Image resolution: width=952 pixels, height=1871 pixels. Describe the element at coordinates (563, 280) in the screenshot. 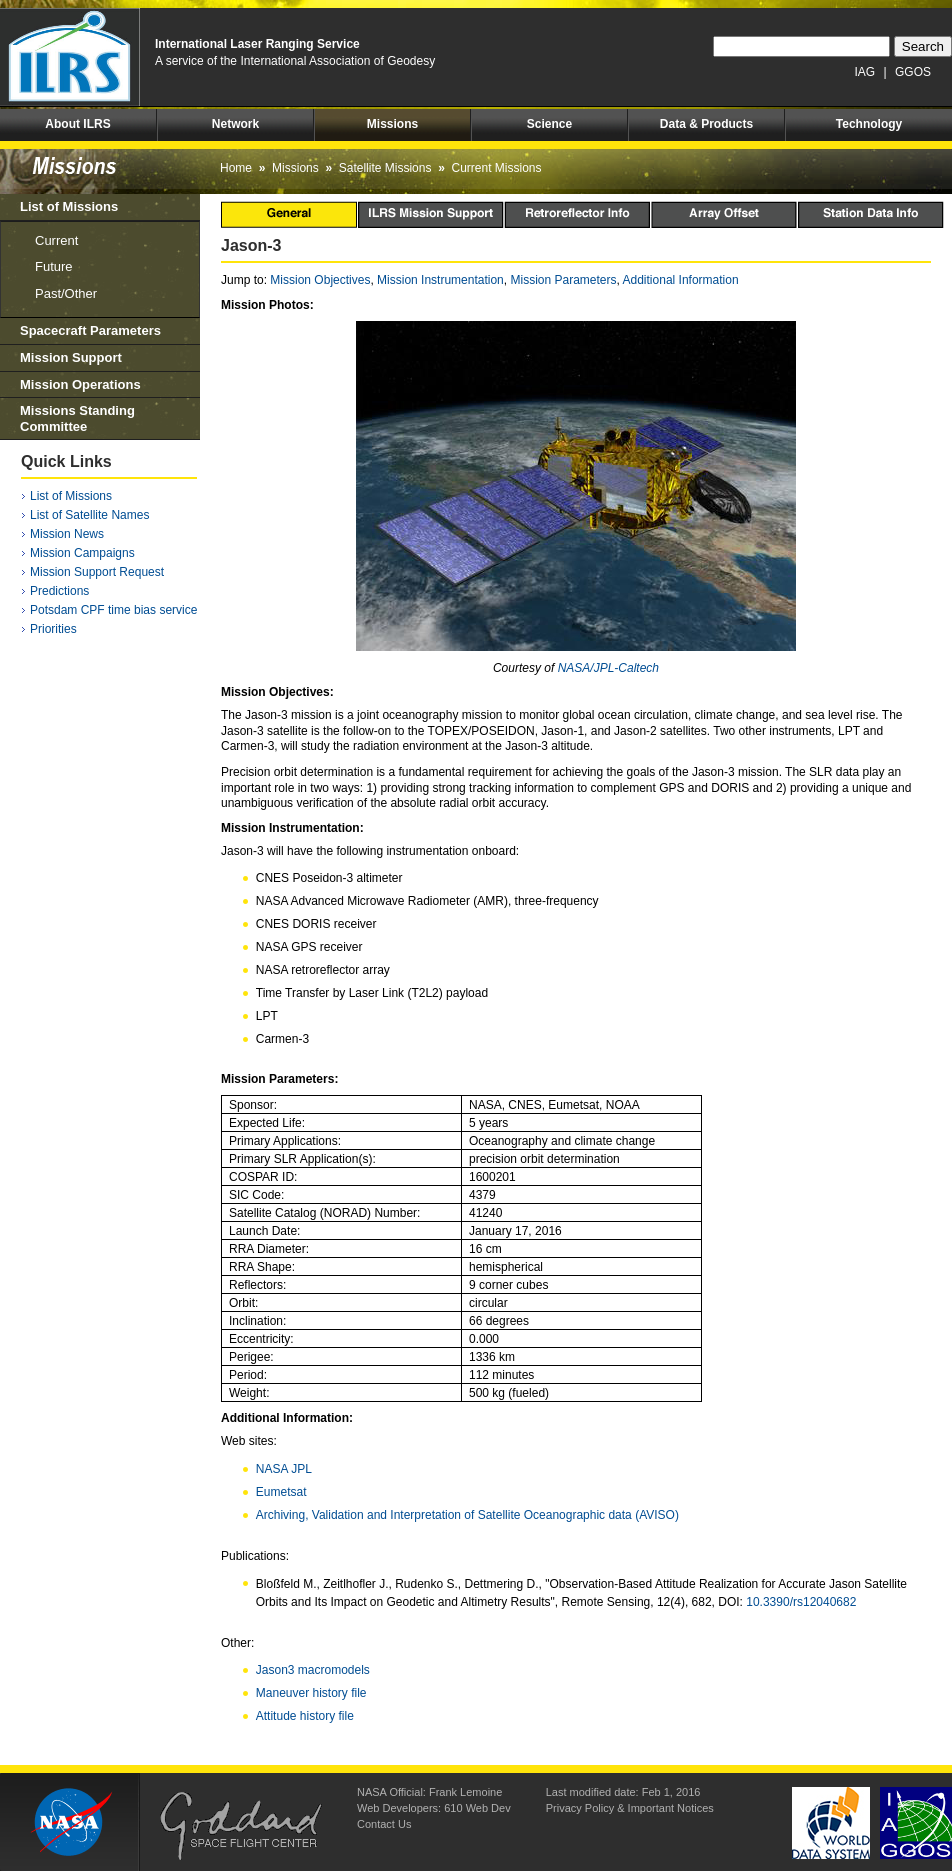

I see `Mission Parameters` at that location.